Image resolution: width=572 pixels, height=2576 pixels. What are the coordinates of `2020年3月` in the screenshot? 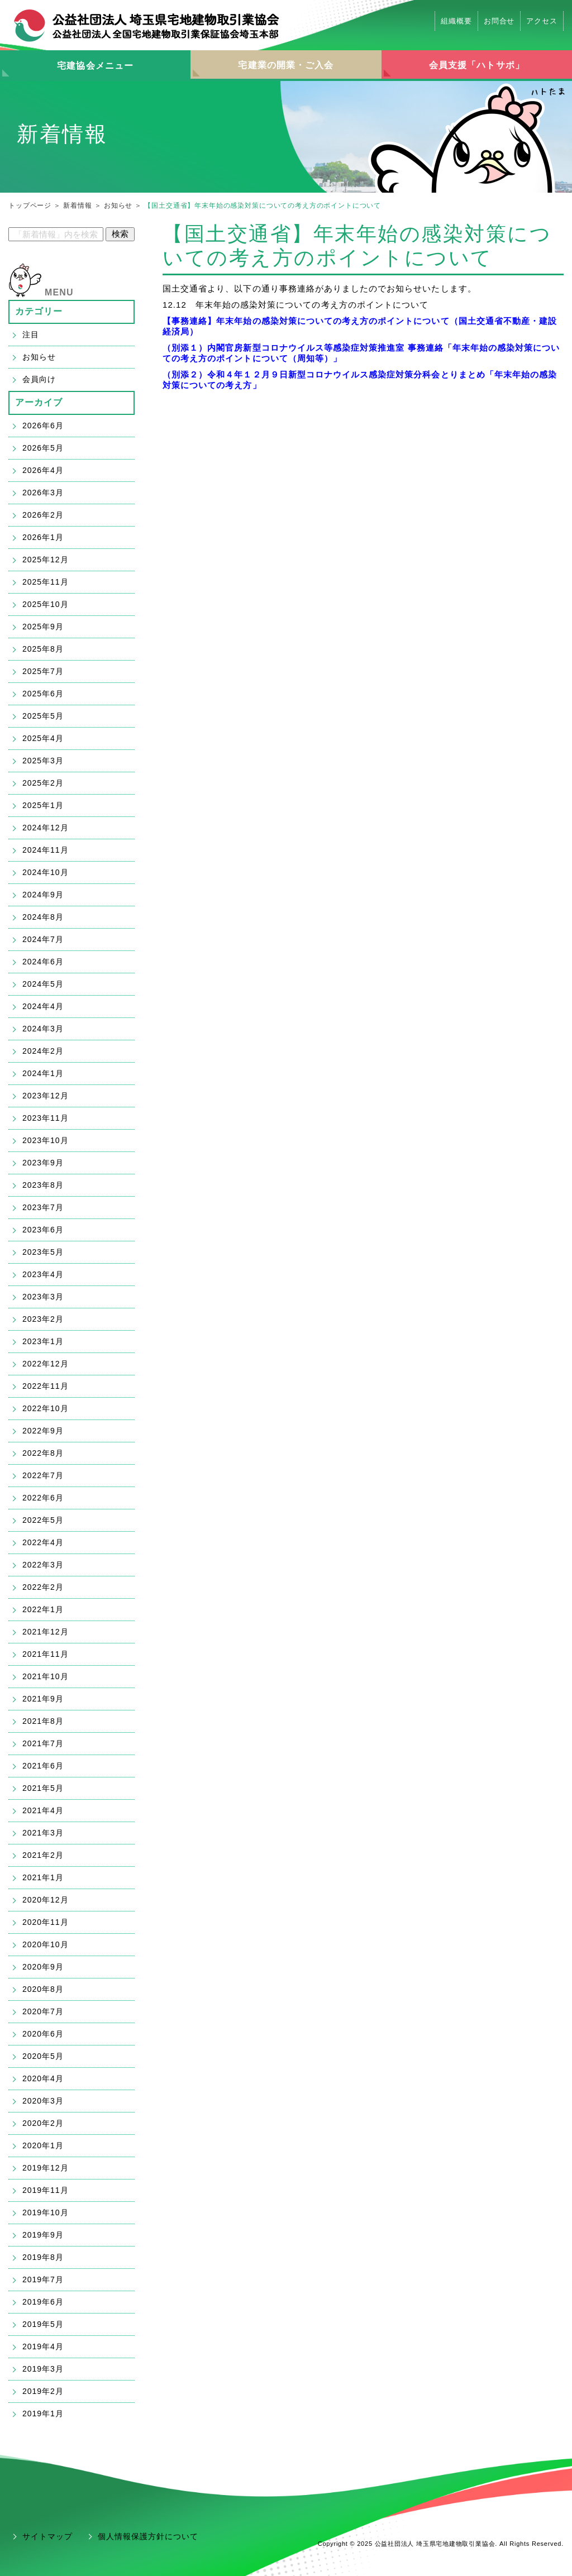 It's located at (43, 2100).